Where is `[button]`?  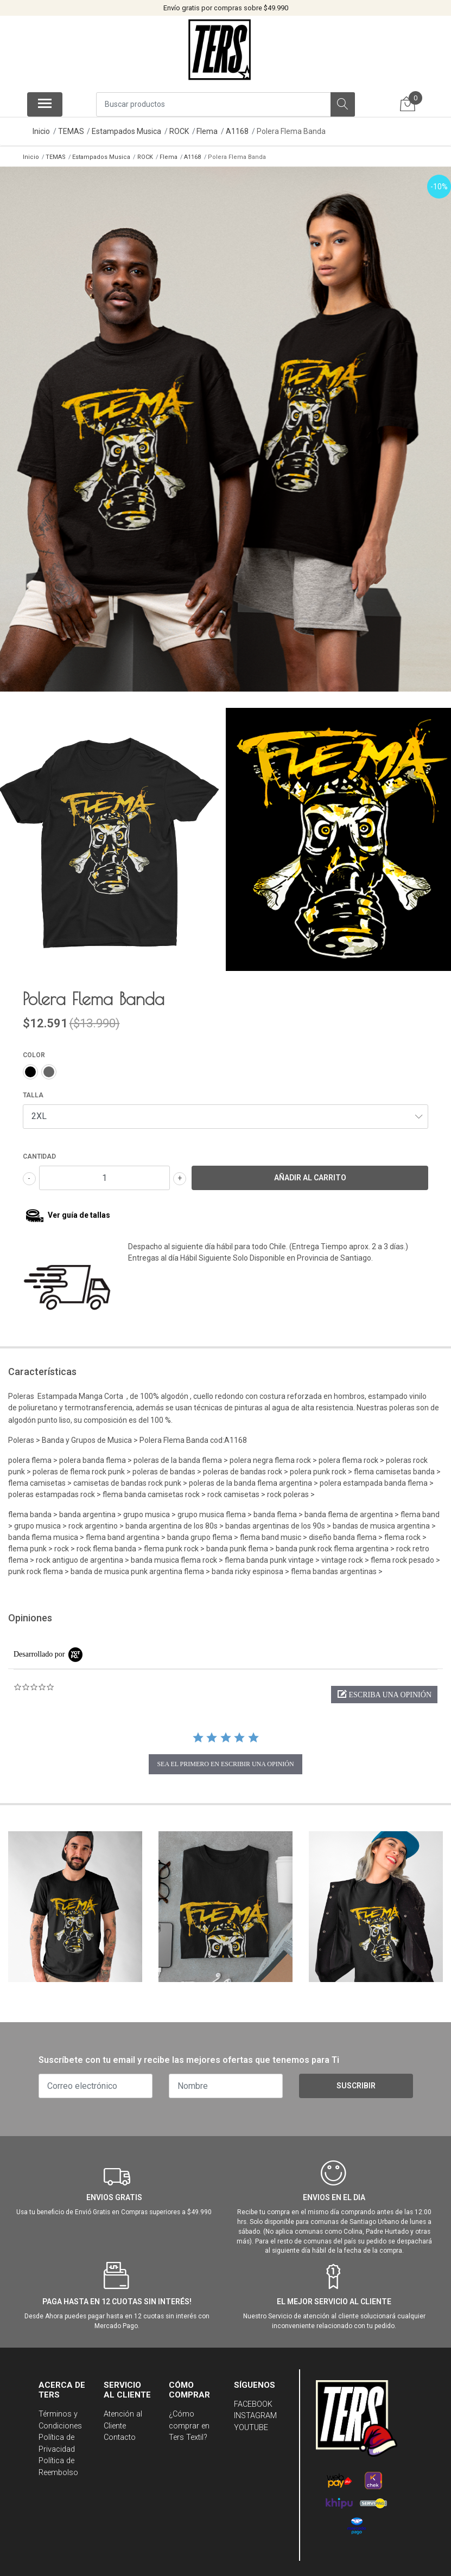
[button] is located at coordinates (384, 1687).